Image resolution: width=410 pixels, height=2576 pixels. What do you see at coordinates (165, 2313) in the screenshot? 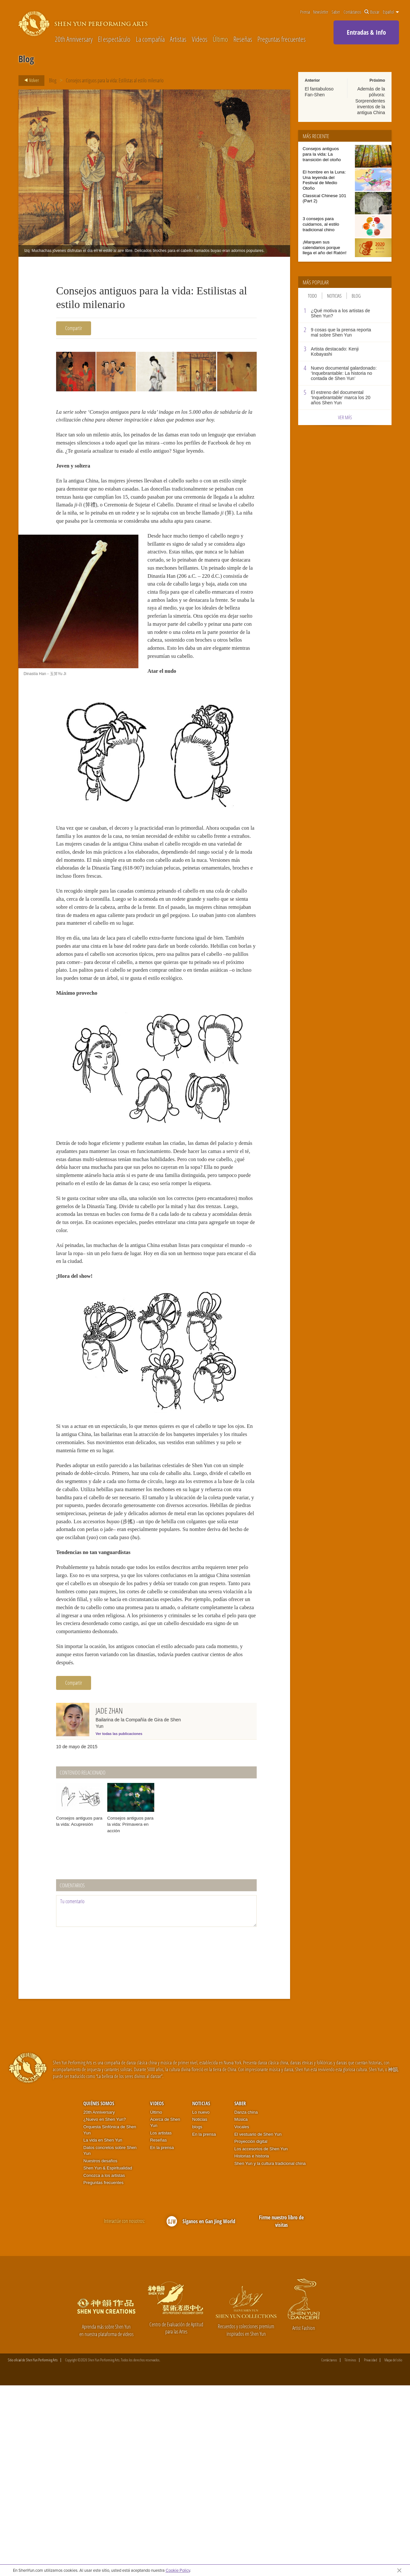
I see `Acerca de Shen Yun` at bounding box center [165, 2313].